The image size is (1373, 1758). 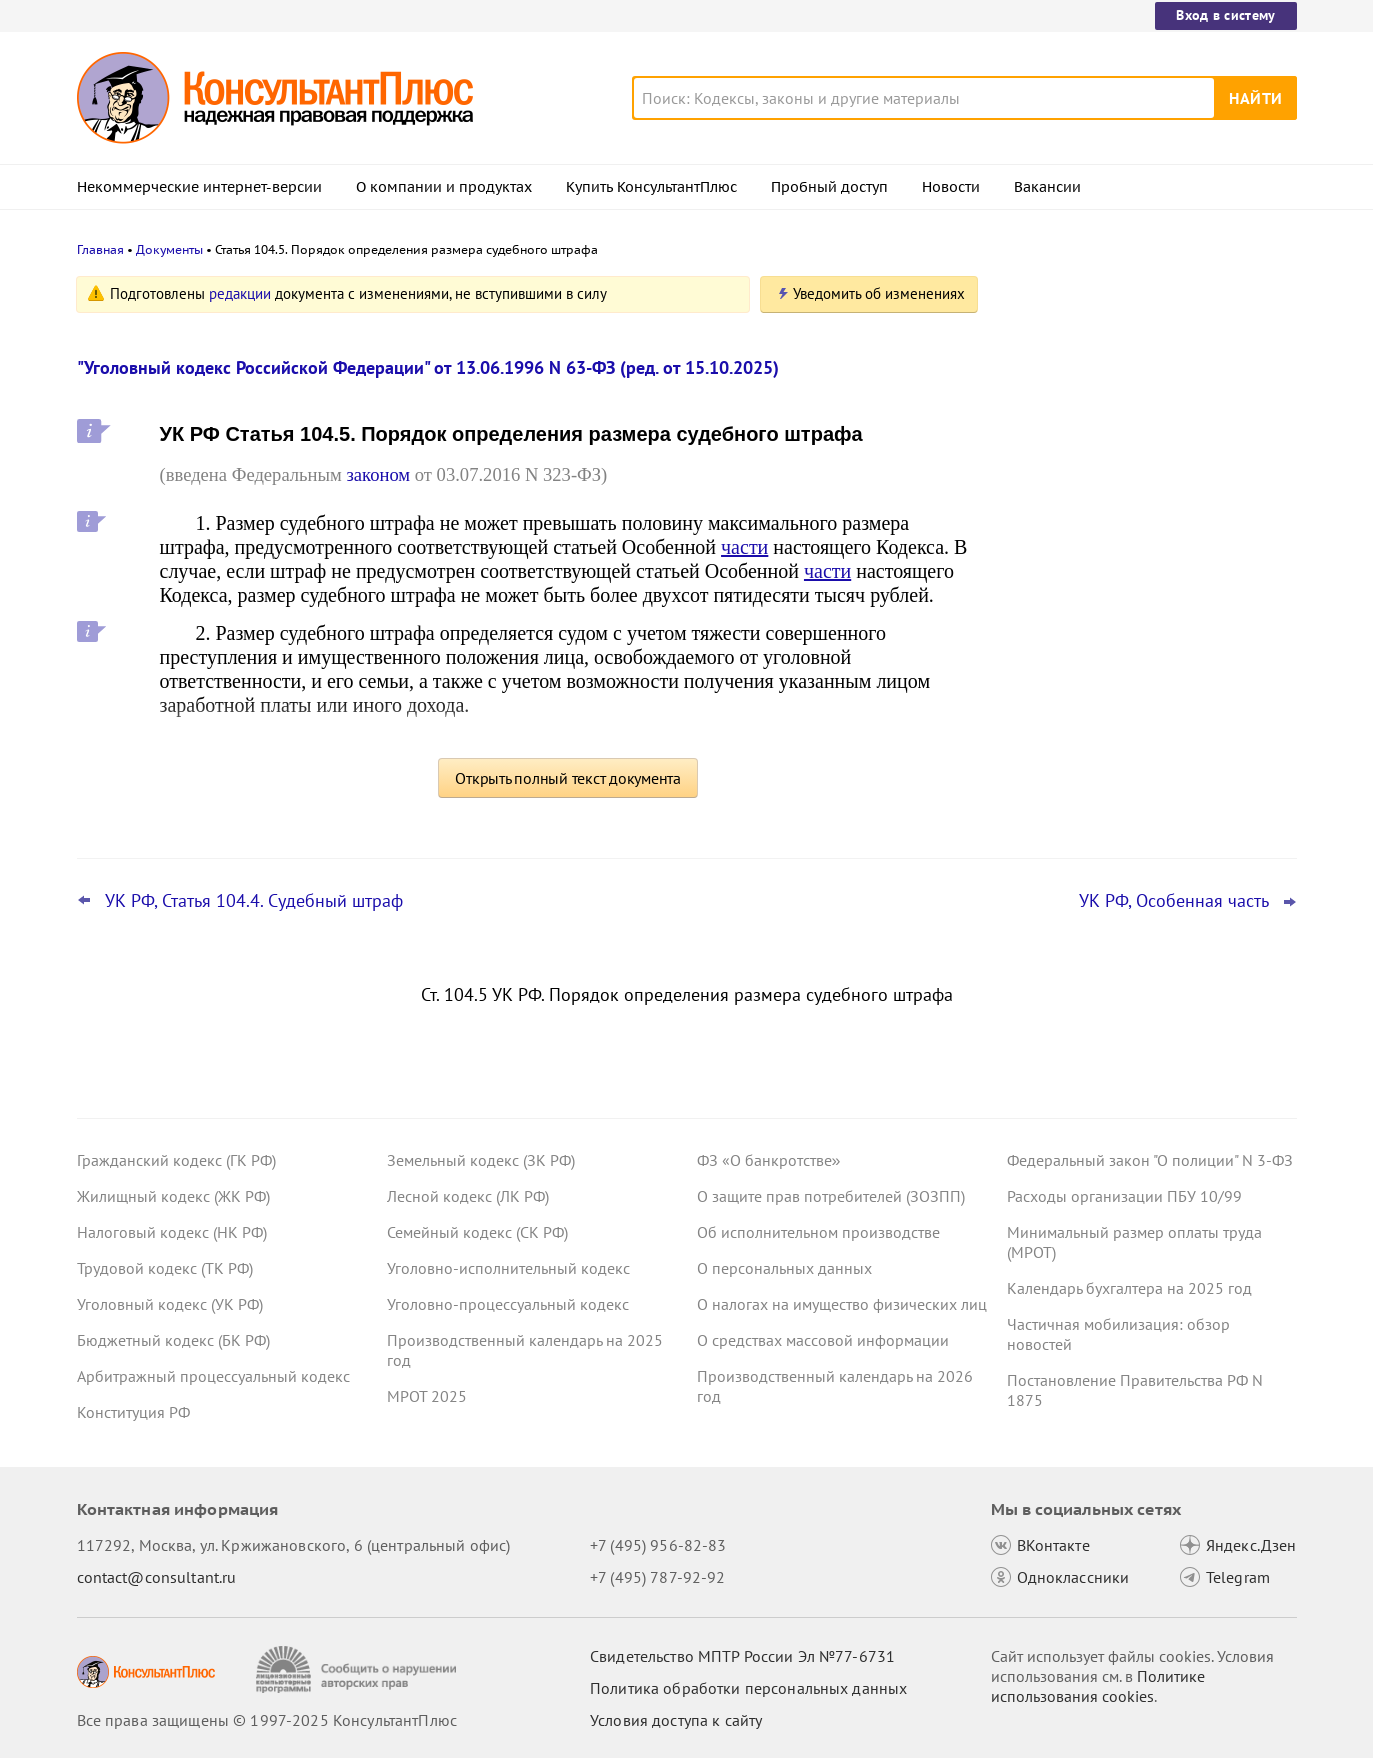 I want to click on Уголовно-исполнительный кодекс, so click(x=508, y=1268).